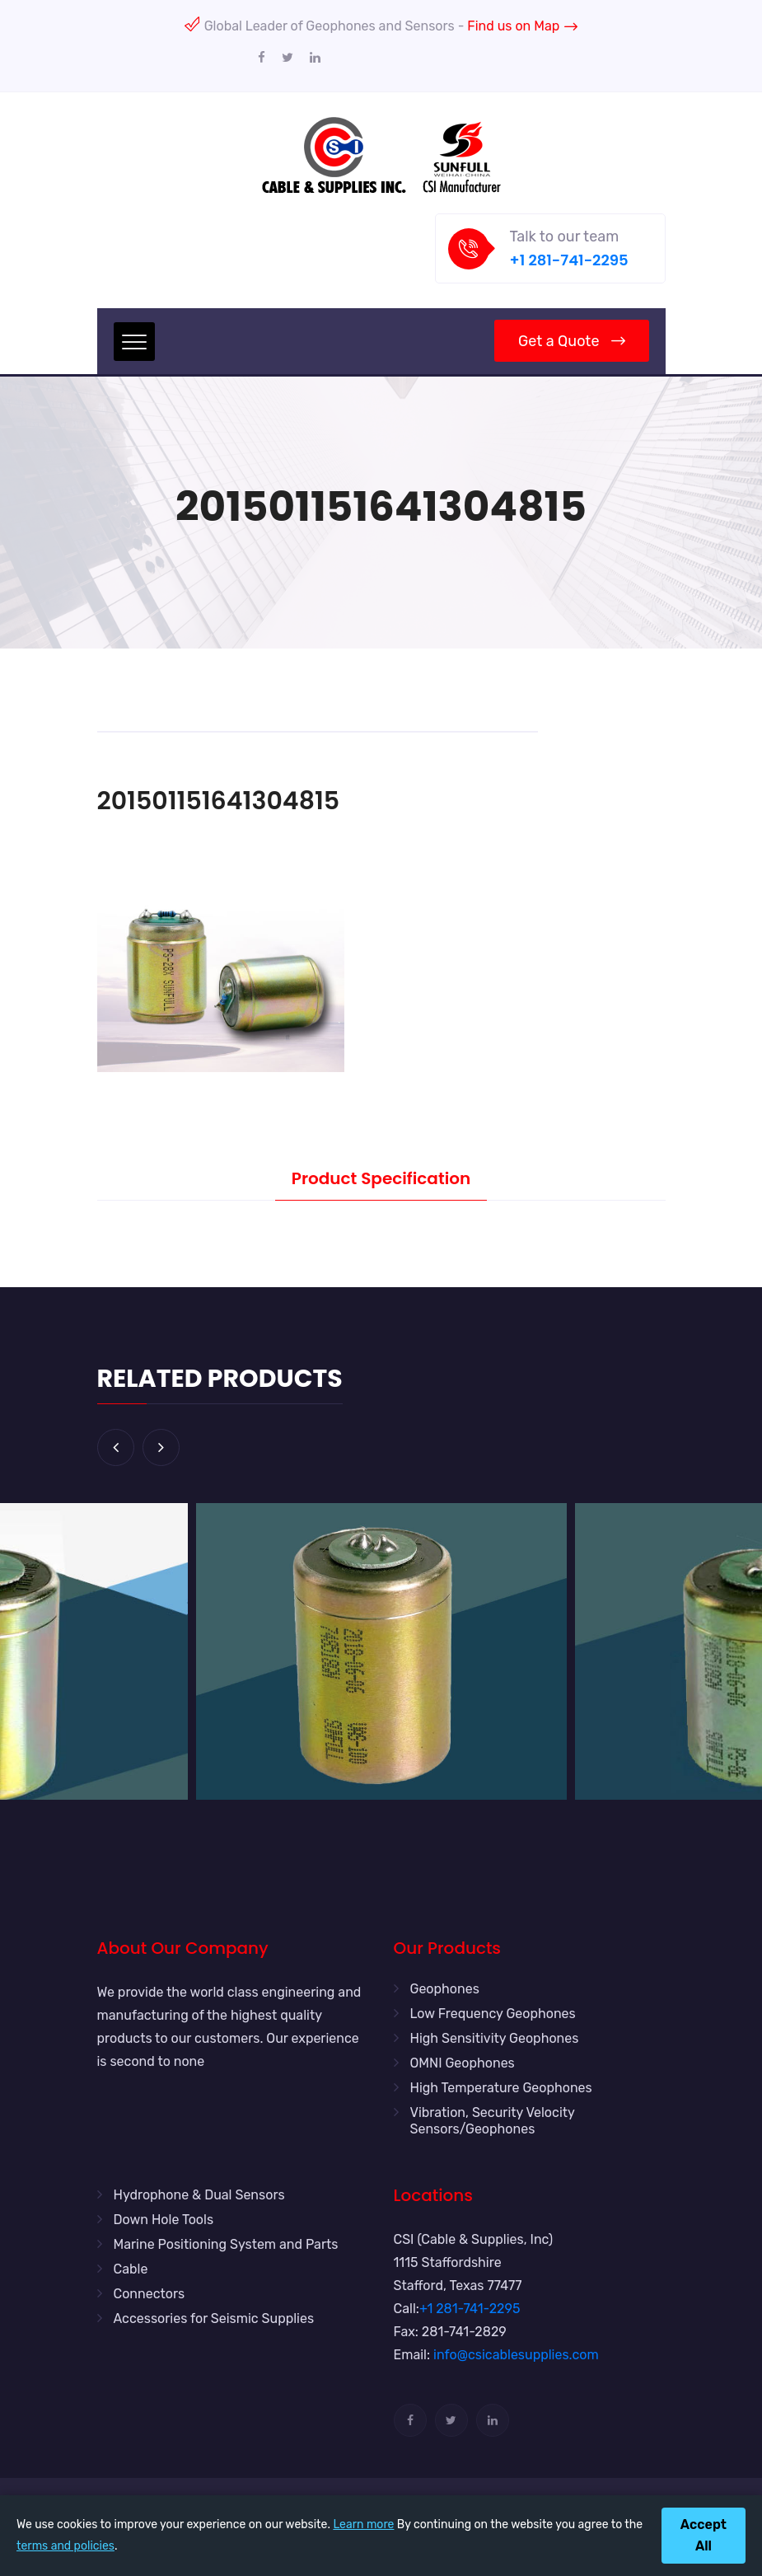 This screenshot has width=762, height=2576. What do you see at coordinates (226, 2244) in the screenshot?
I see `Marine Positioning System and Parts` at bounding box center [226, 2244].